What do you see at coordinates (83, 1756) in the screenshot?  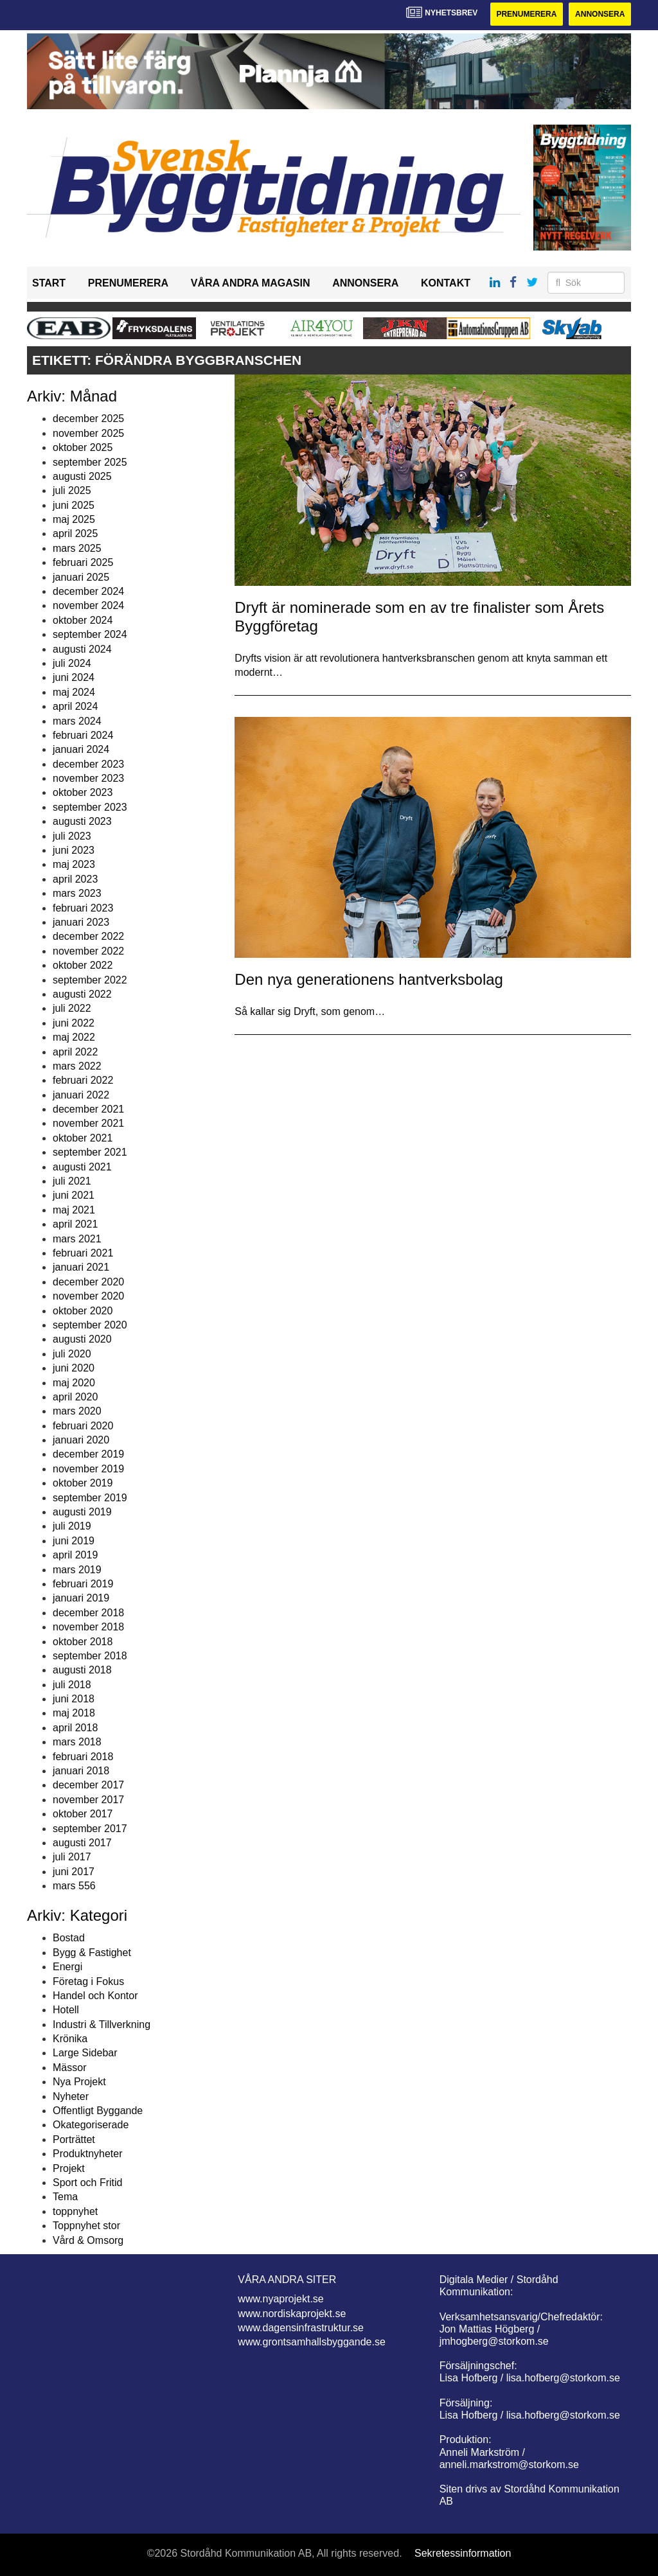 I see `februari 2018` at bounding box center [83, 1756].